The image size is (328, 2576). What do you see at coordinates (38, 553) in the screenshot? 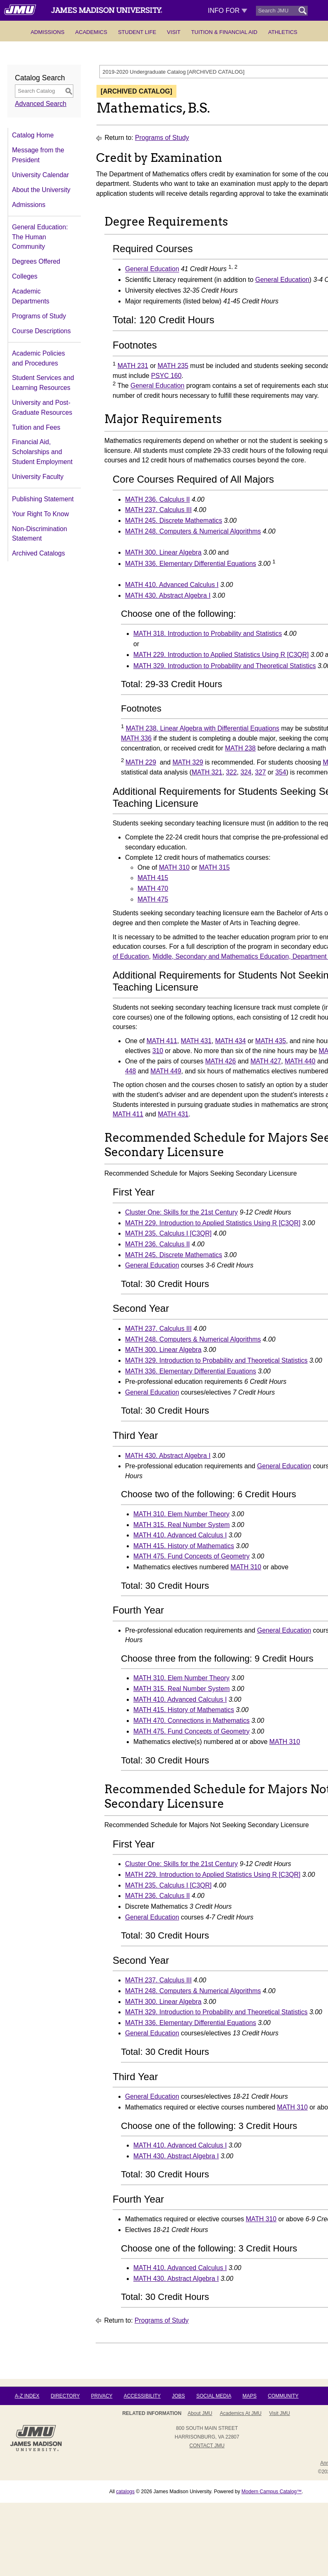
I see `Archived Catalogs` at bounding box center [38, 553].